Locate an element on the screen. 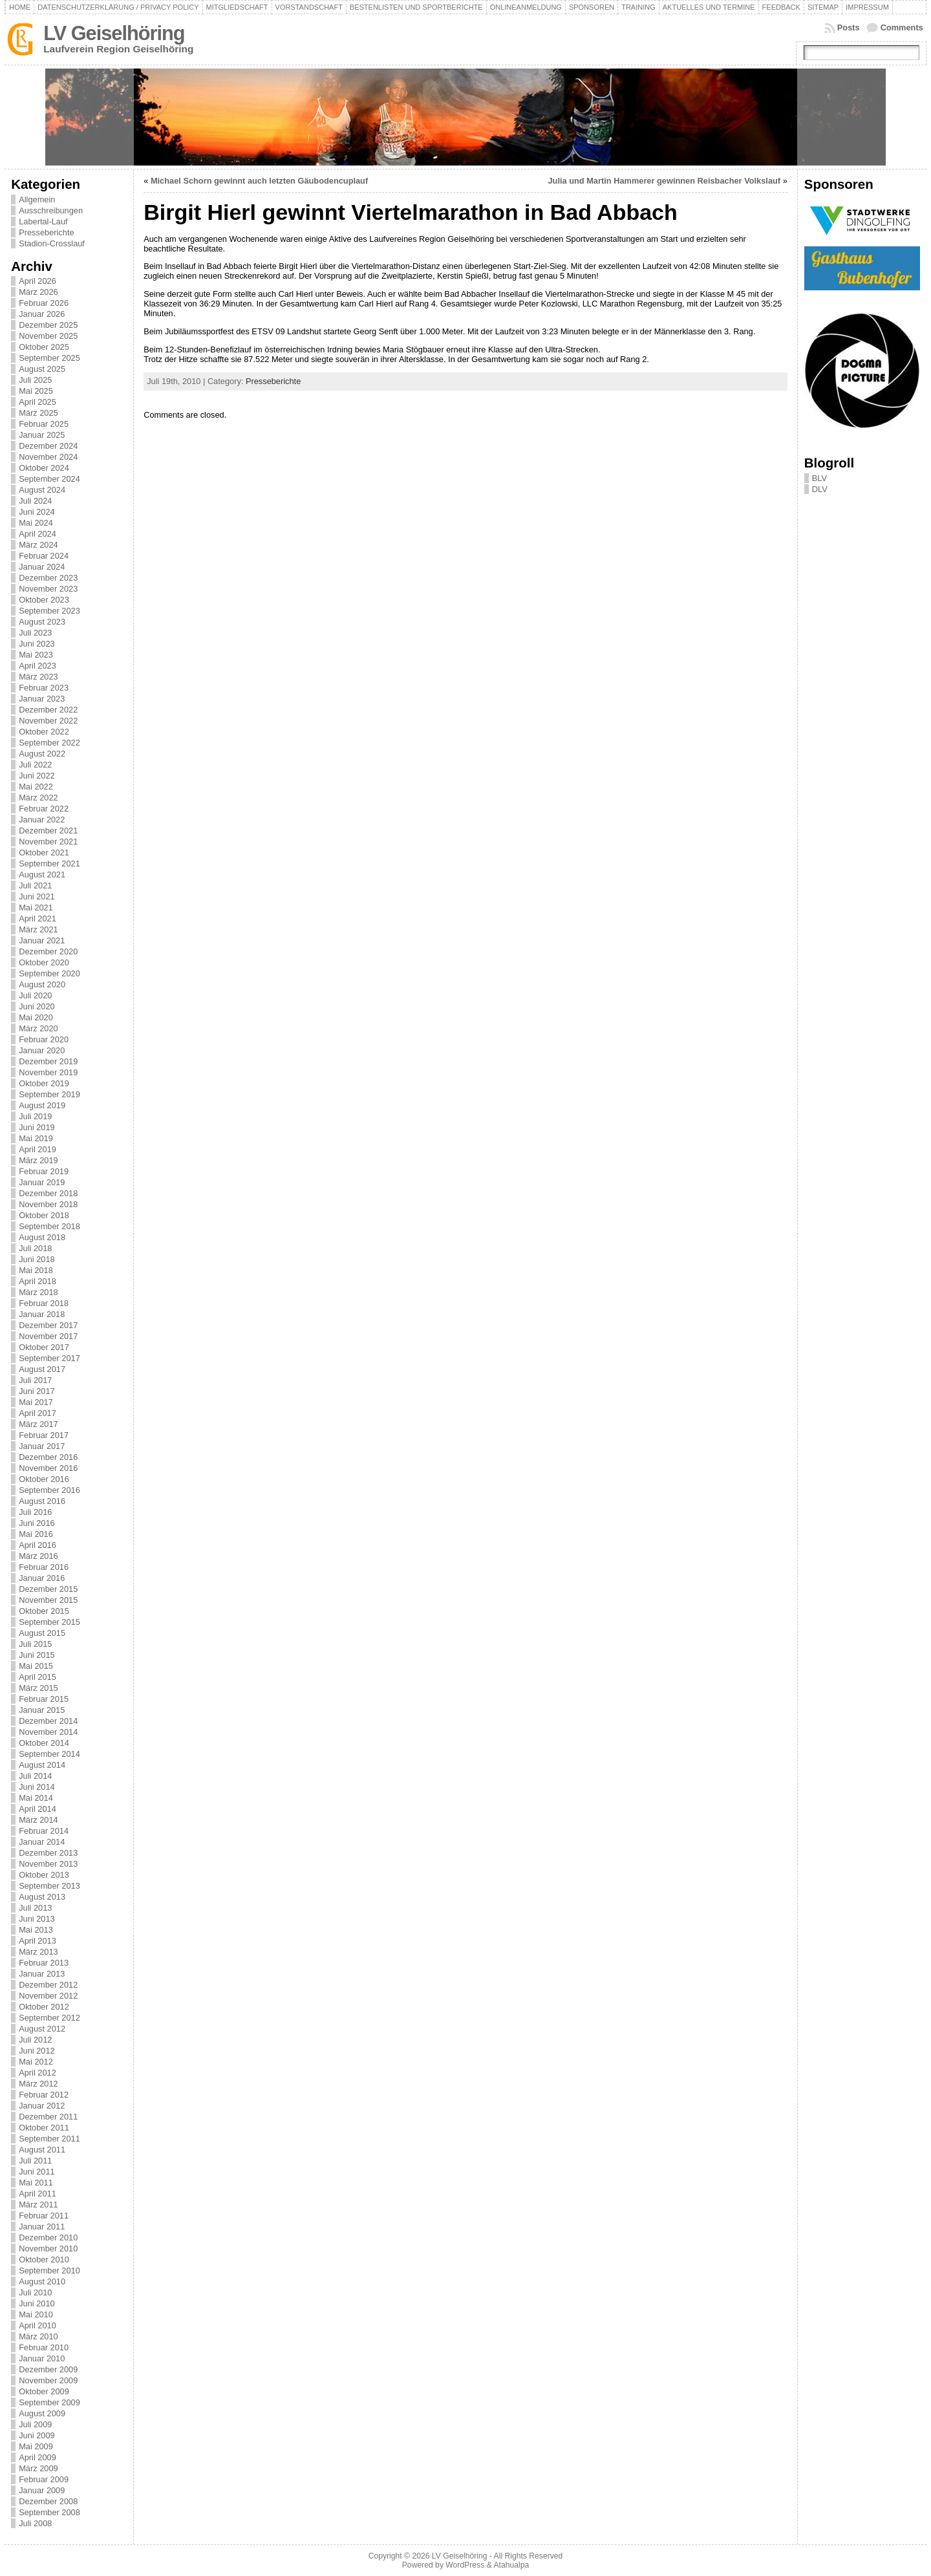 The image size is (931, 2576). Juni 2018 is located at coordinates (37, 1259).